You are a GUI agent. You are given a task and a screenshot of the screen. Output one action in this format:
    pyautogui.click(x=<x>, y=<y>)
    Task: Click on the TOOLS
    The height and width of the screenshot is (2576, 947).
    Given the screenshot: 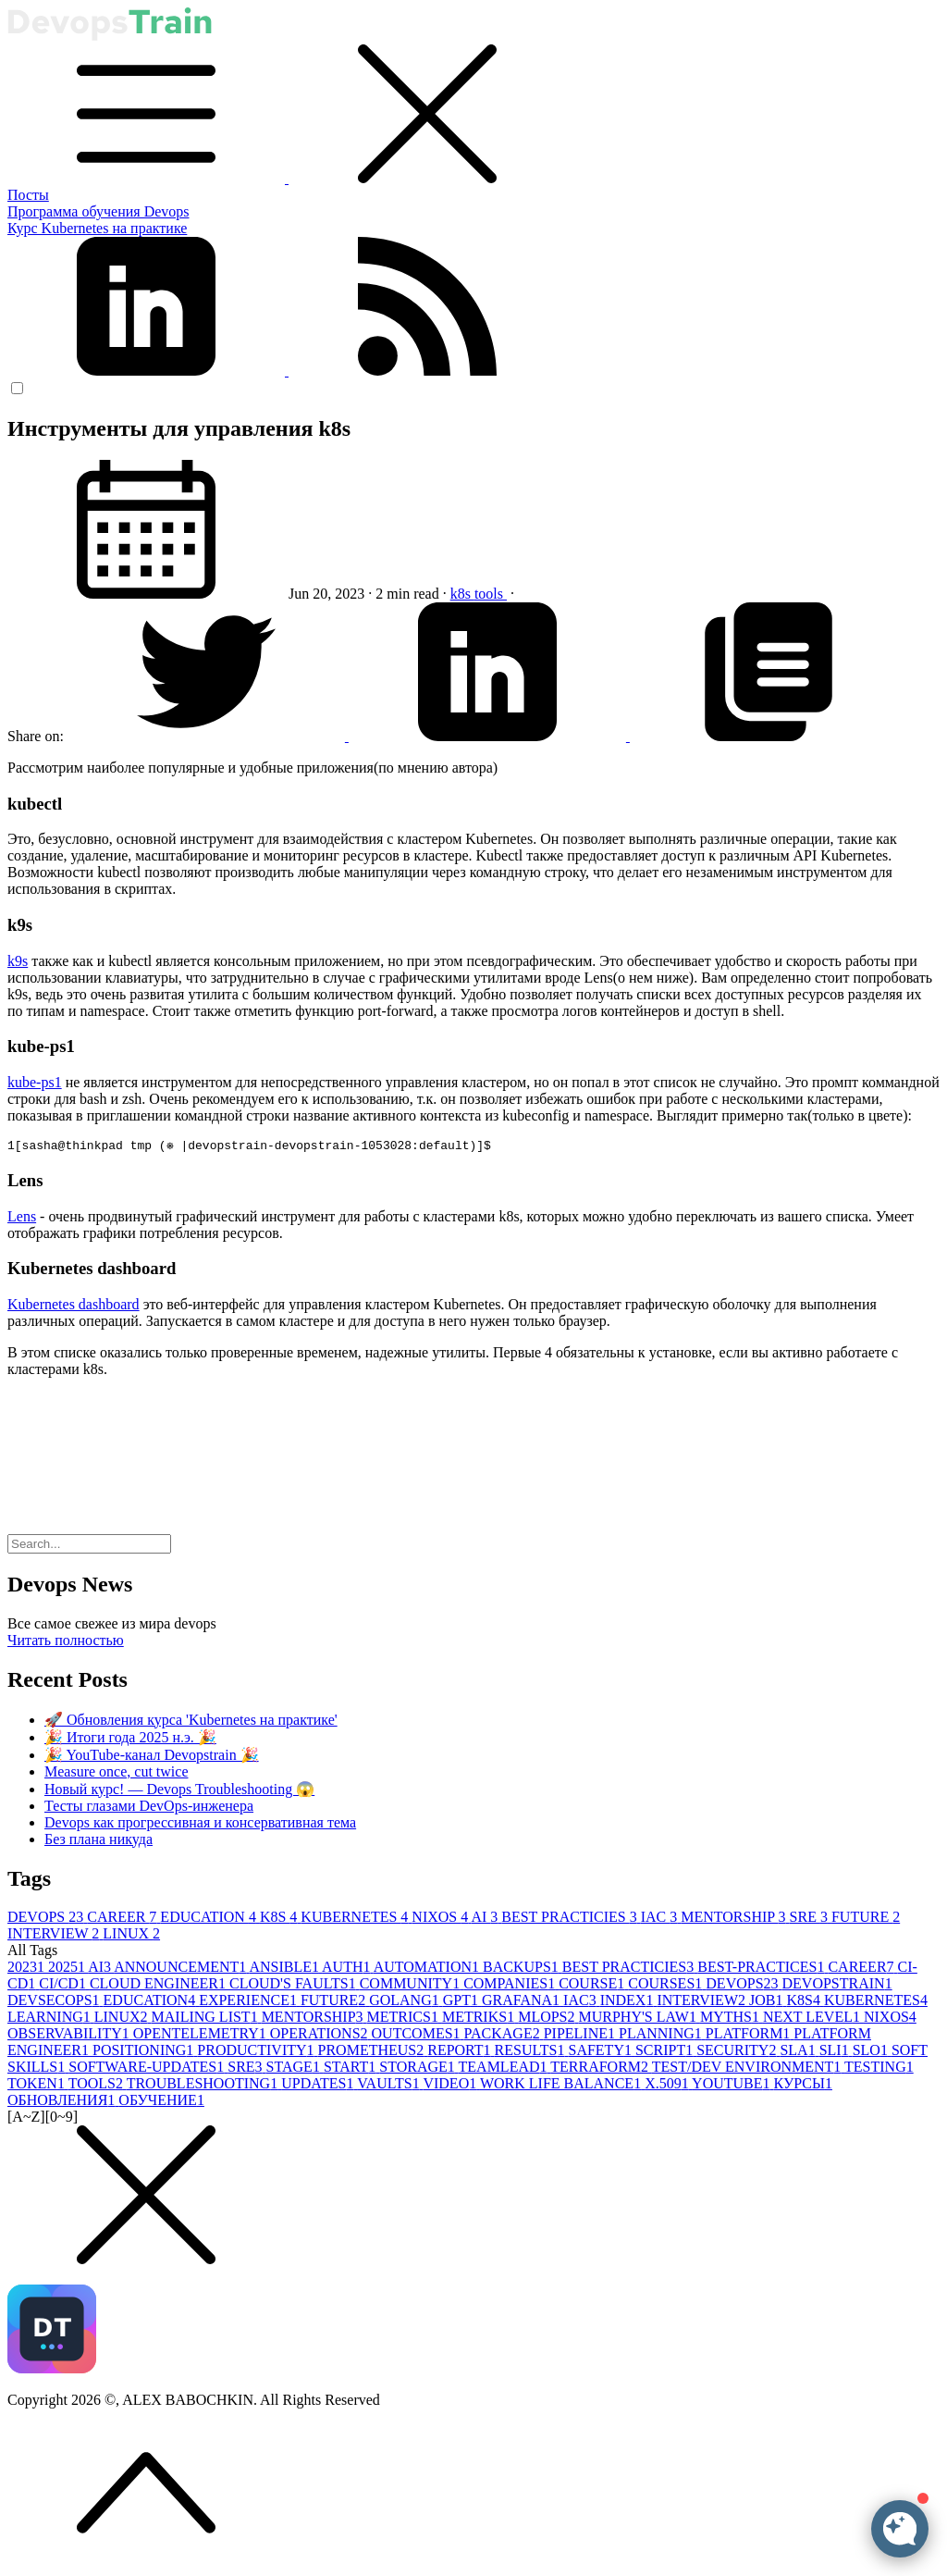 What is the action you would take?
    pyautogui.click(x=97, y=2086)
    